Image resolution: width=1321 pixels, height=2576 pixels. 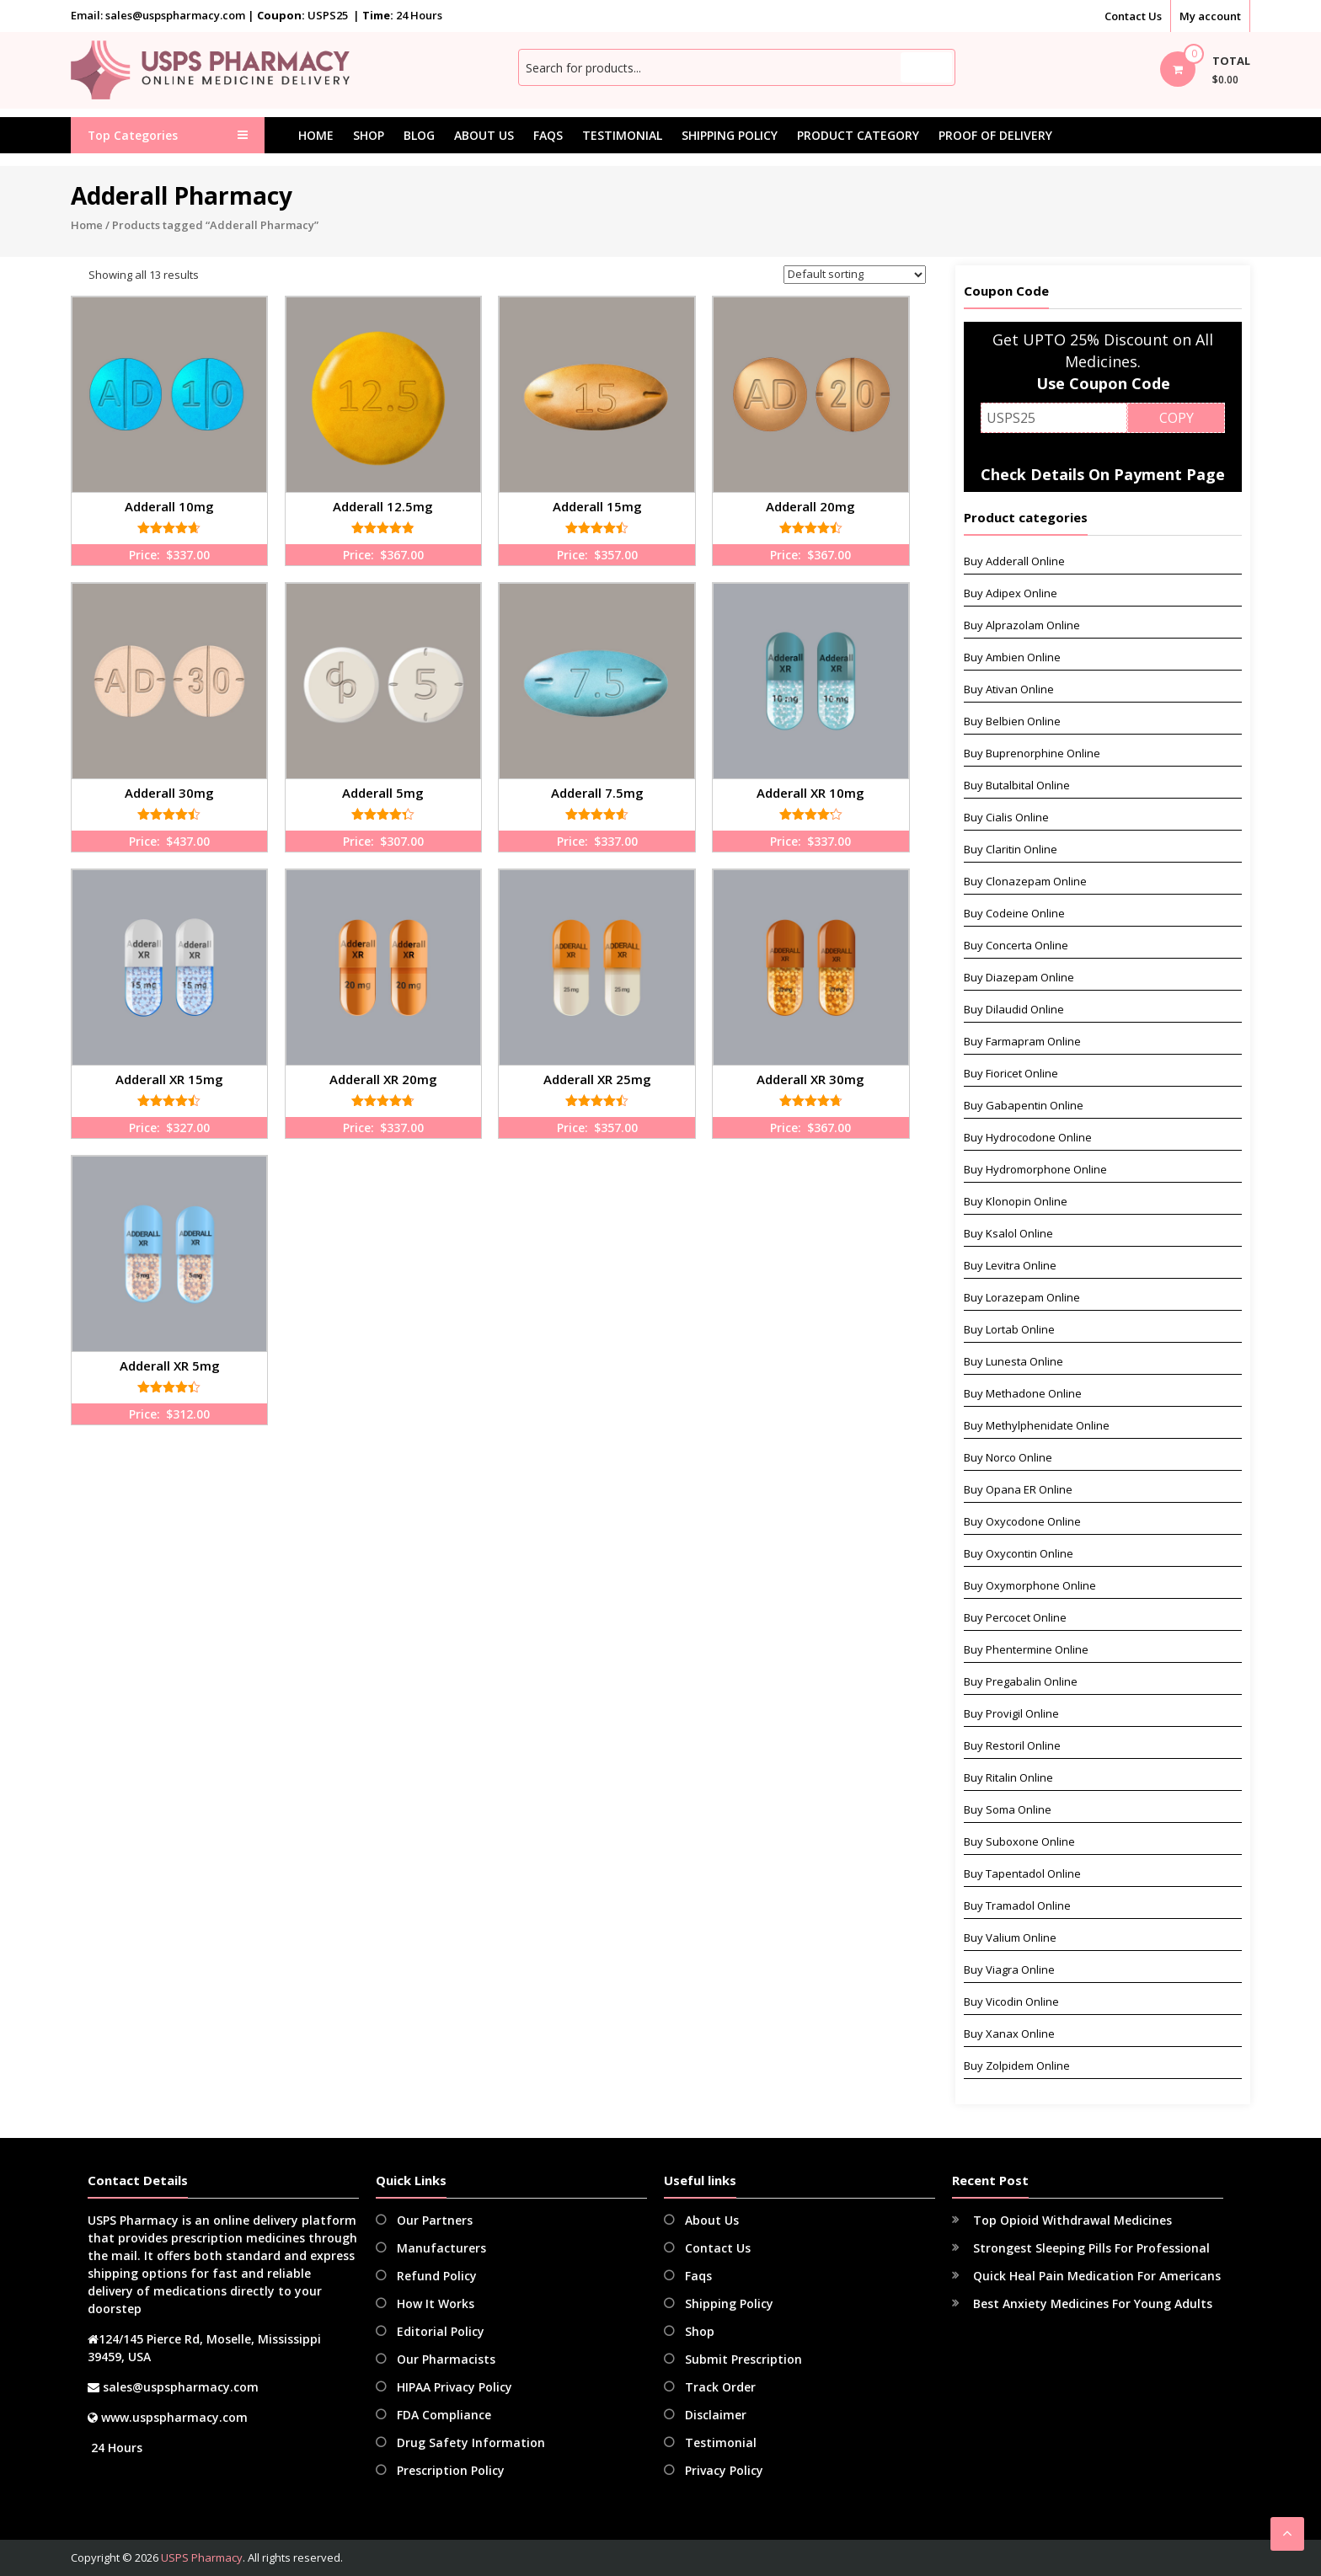 I want to click on Buy Adipex Online, so click(x=1010, y=593).